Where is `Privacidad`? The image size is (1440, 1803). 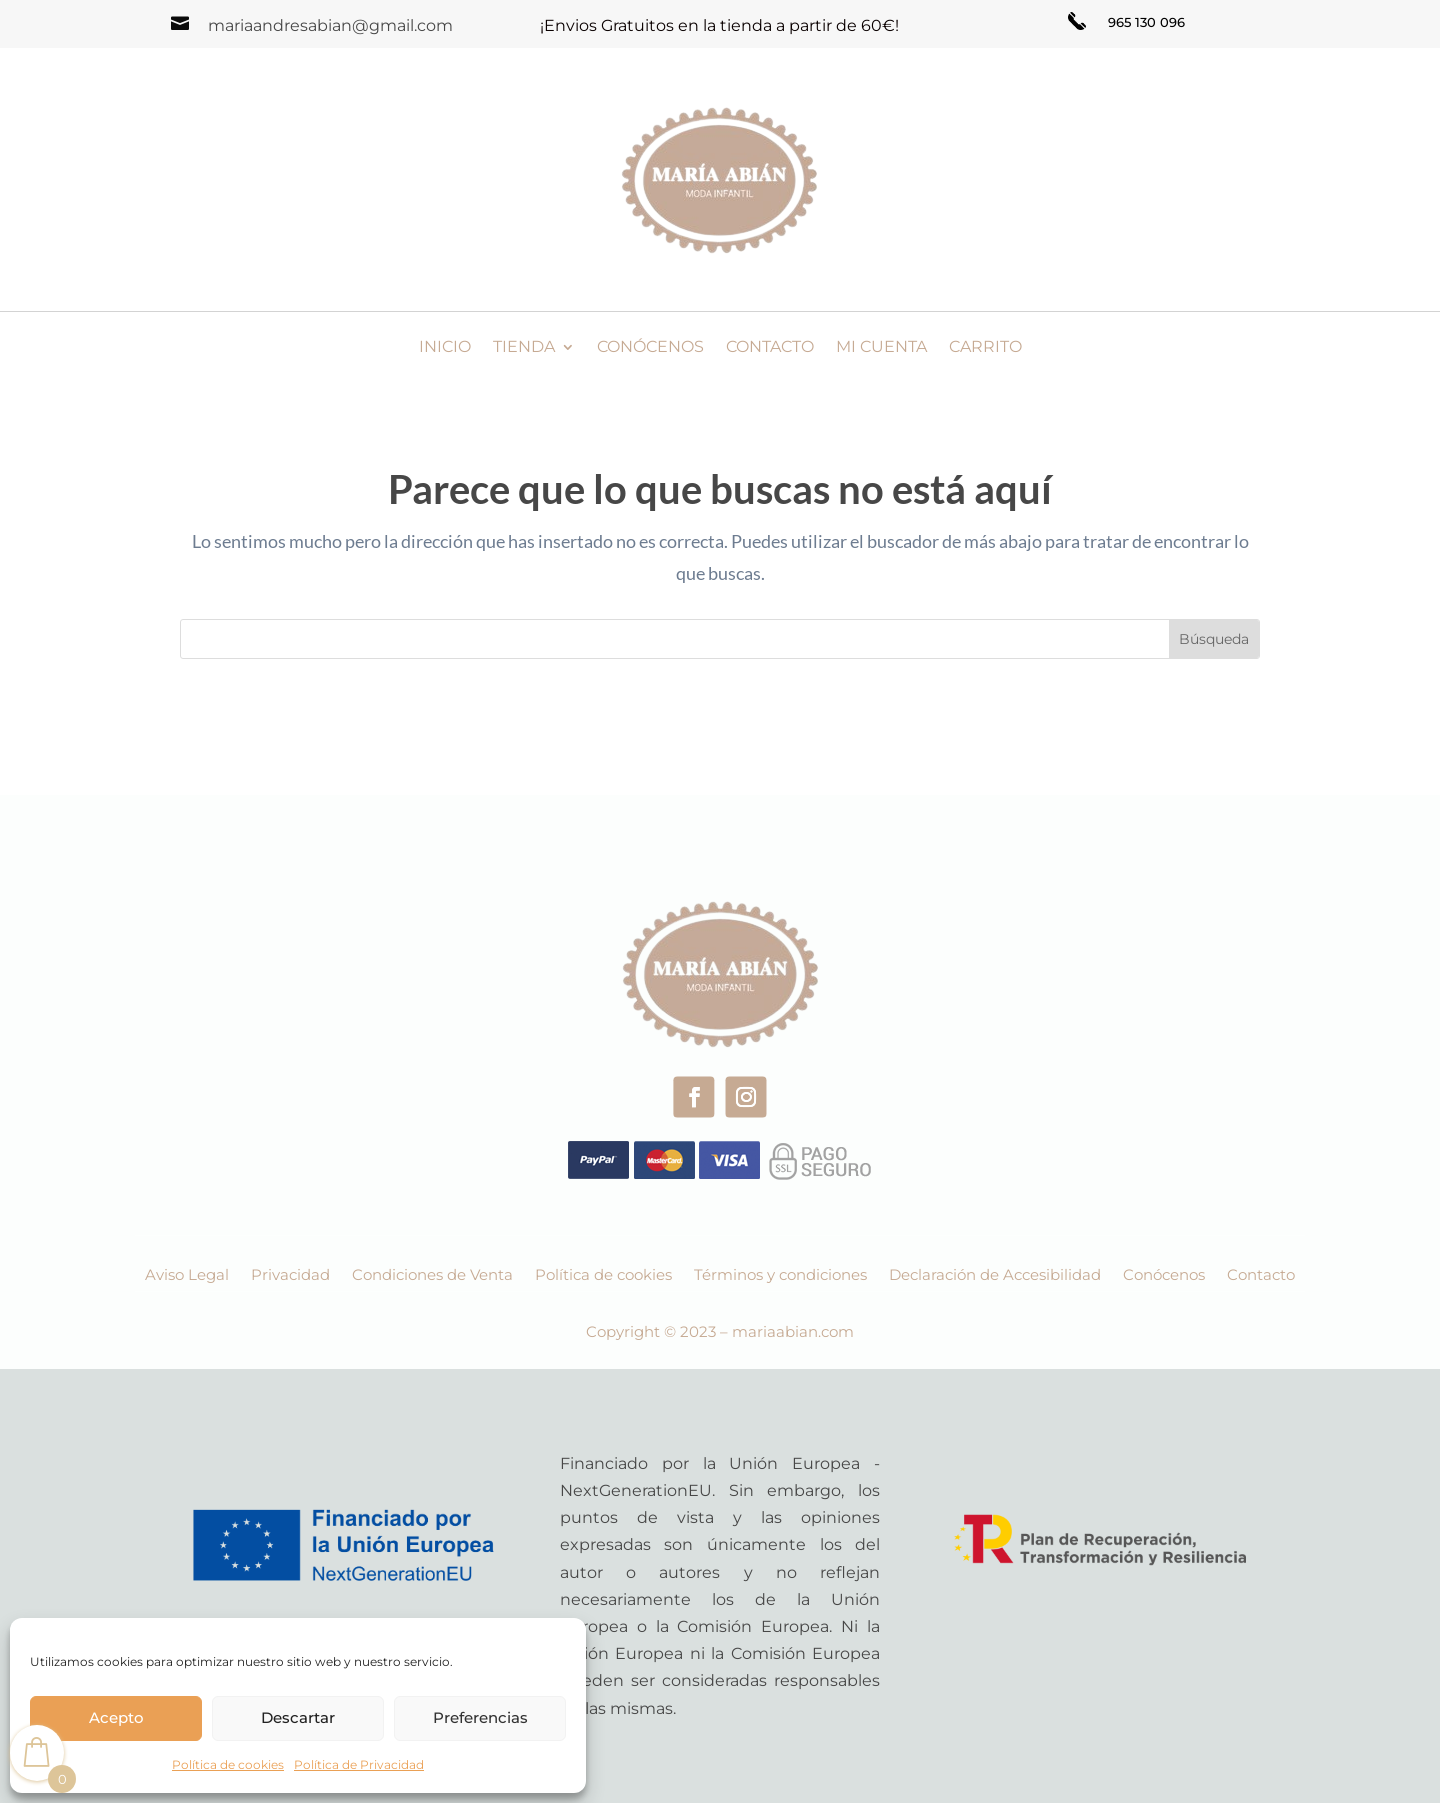 Privacidad is located at coordinates (290, 1276).